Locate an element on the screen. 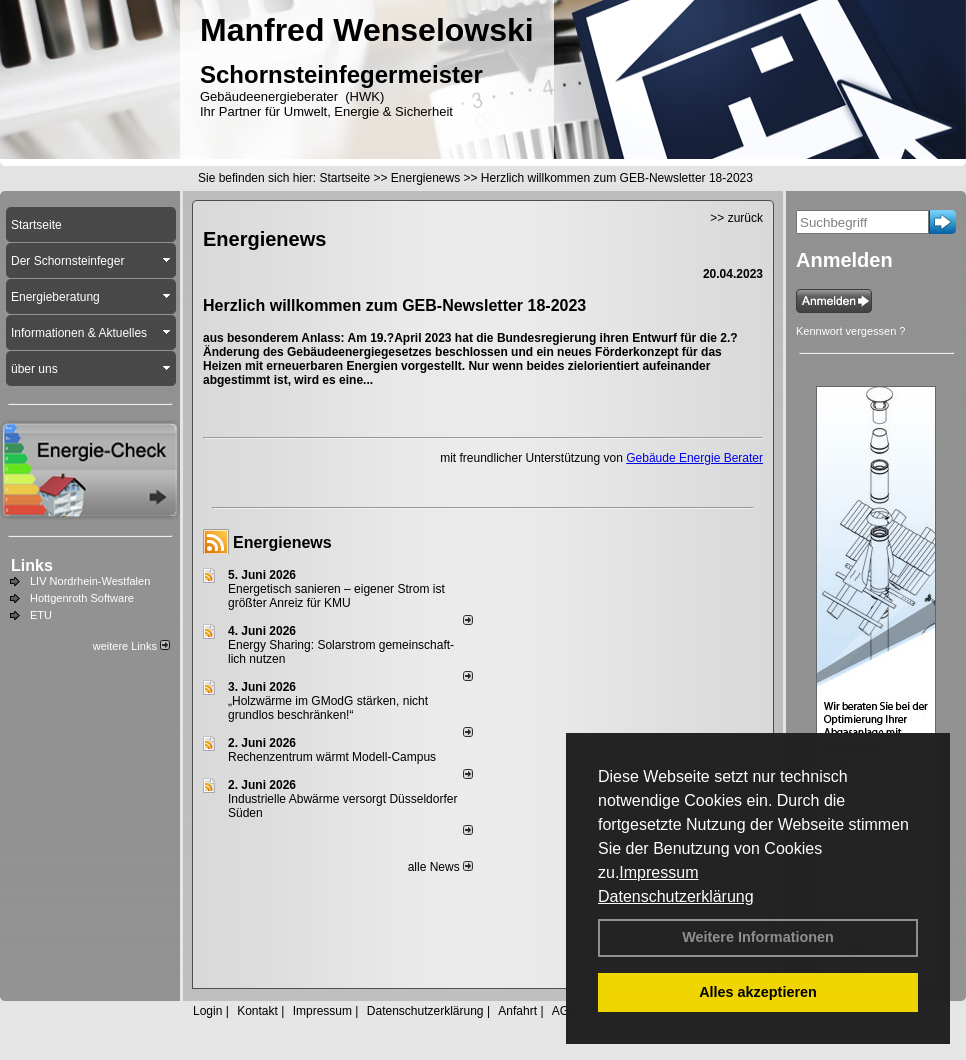 The width and height of the screenshot is (966, 1060). Energetisch sanieren – eigener Strom ist größter Anreiz für KMU is located at coordinates (336, 596).